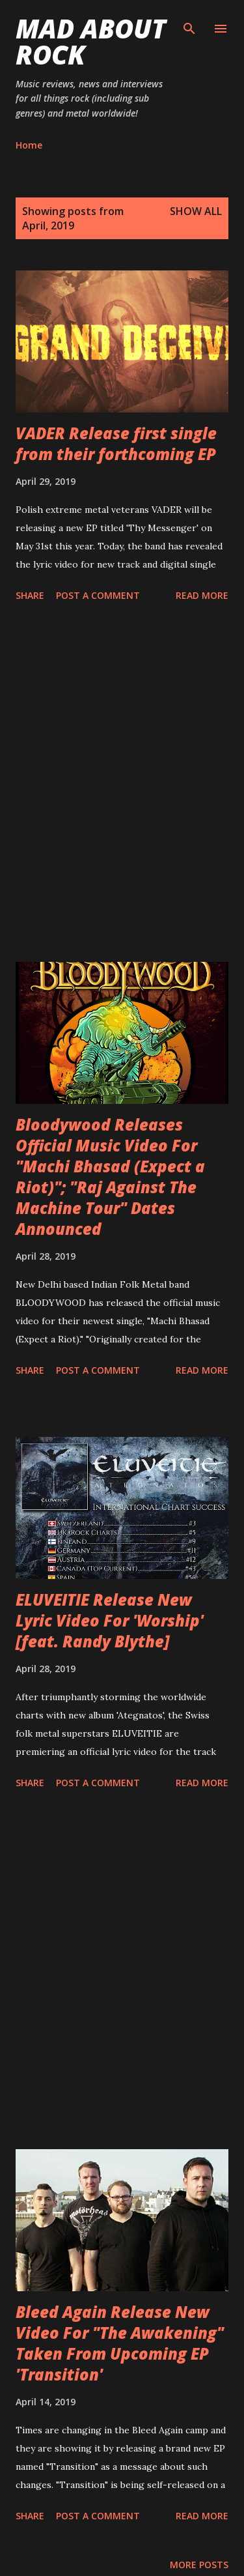 The height and width of the screenshot is (2576, 244). What do you see at coordinates (189, 23) in the screenshot?
I see `[Search]` at bounding box center [189, 23].